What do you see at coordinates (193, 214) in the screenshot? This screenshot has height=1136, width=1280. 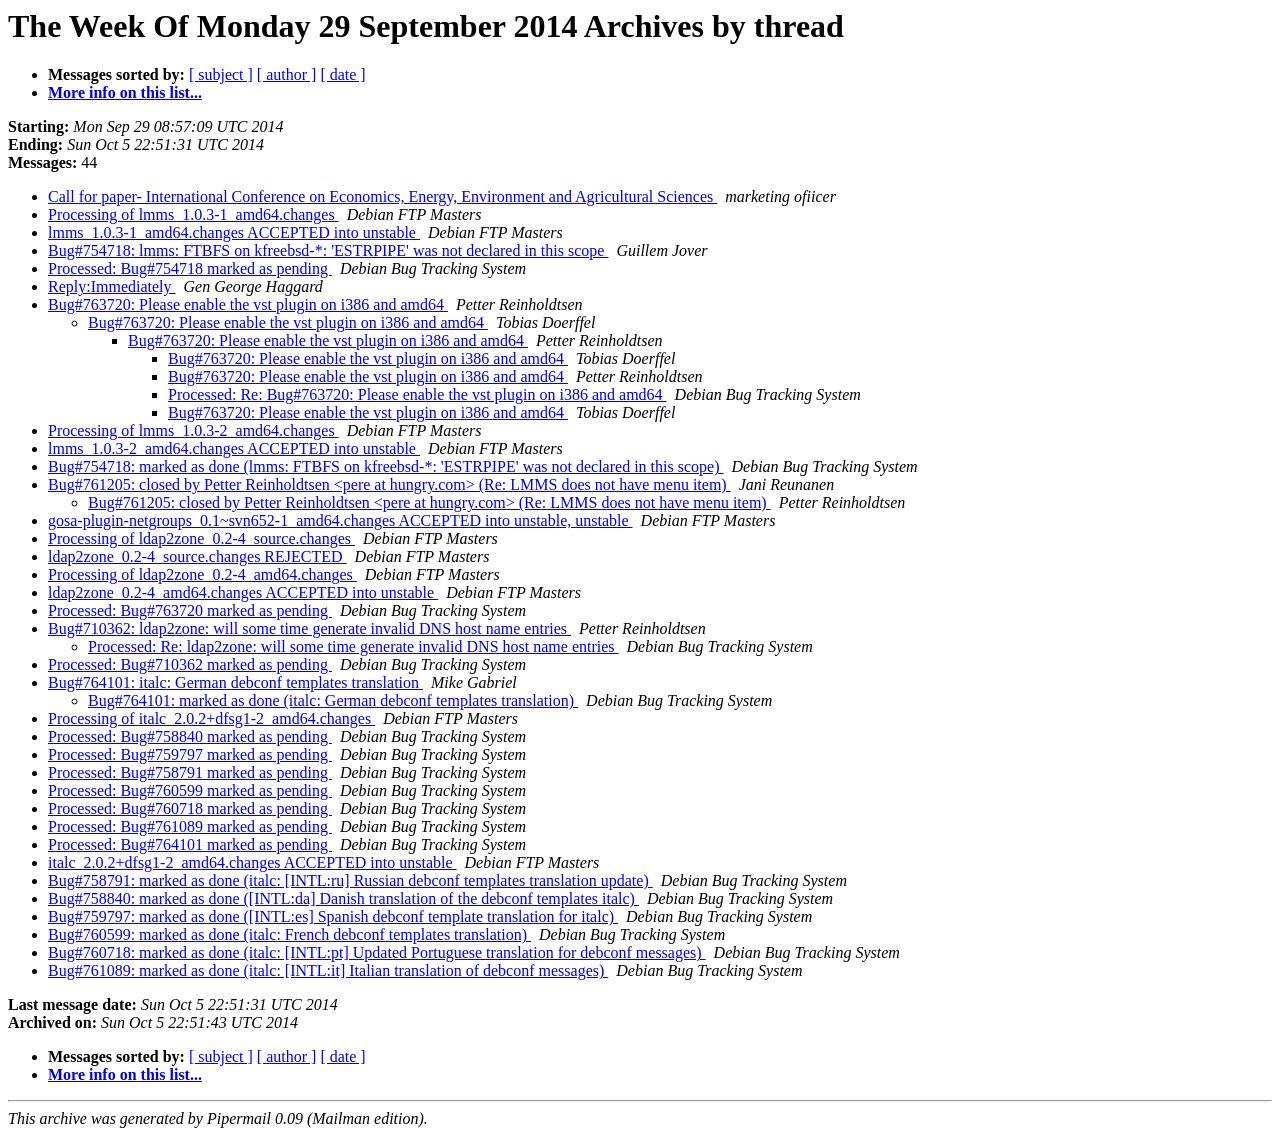 I see `Processing of lmms_1.0.3-1_amd64.changes` at bounding box center [193, 214].